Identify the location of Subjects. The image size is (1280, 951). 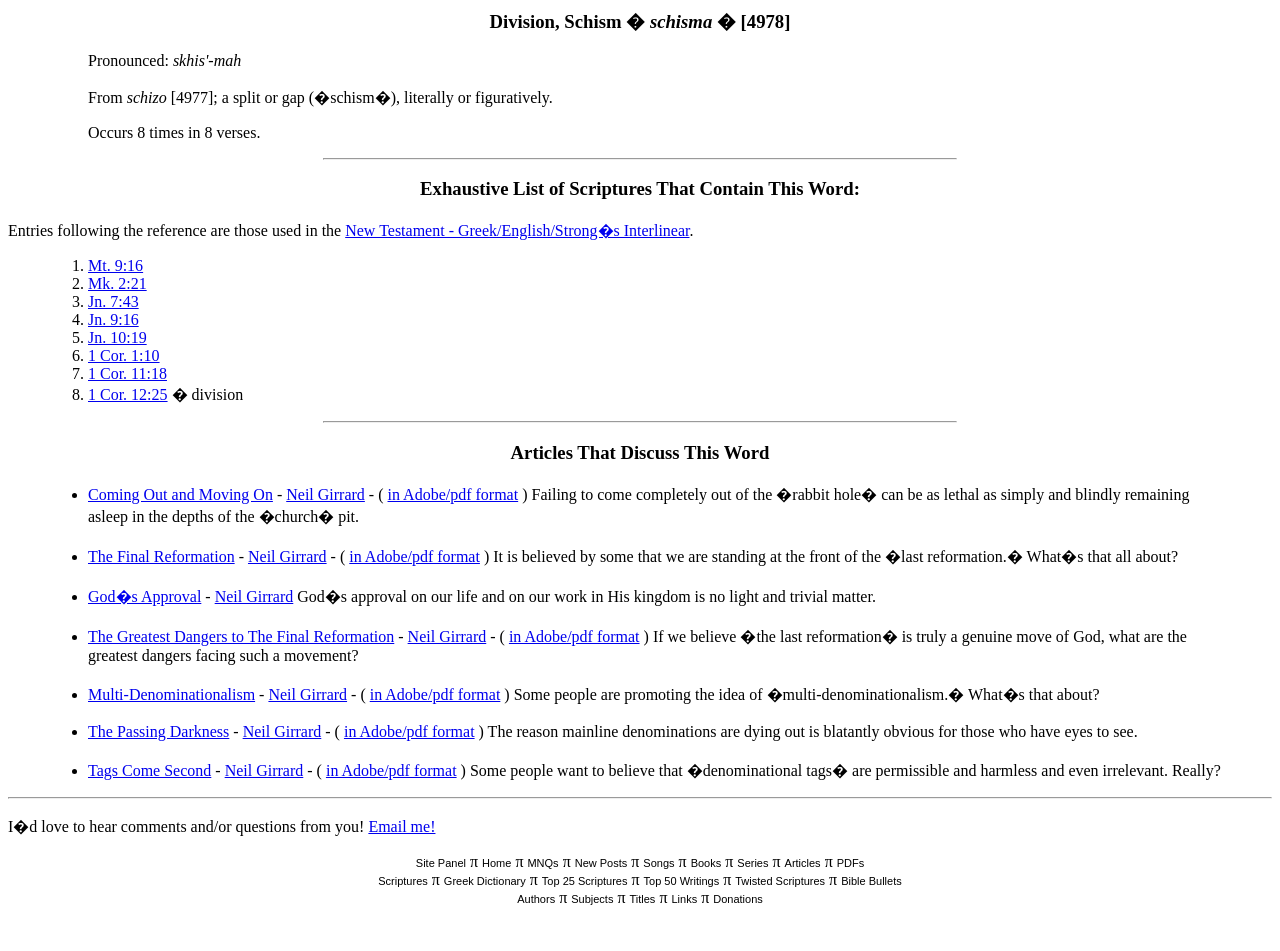
(592, 899).